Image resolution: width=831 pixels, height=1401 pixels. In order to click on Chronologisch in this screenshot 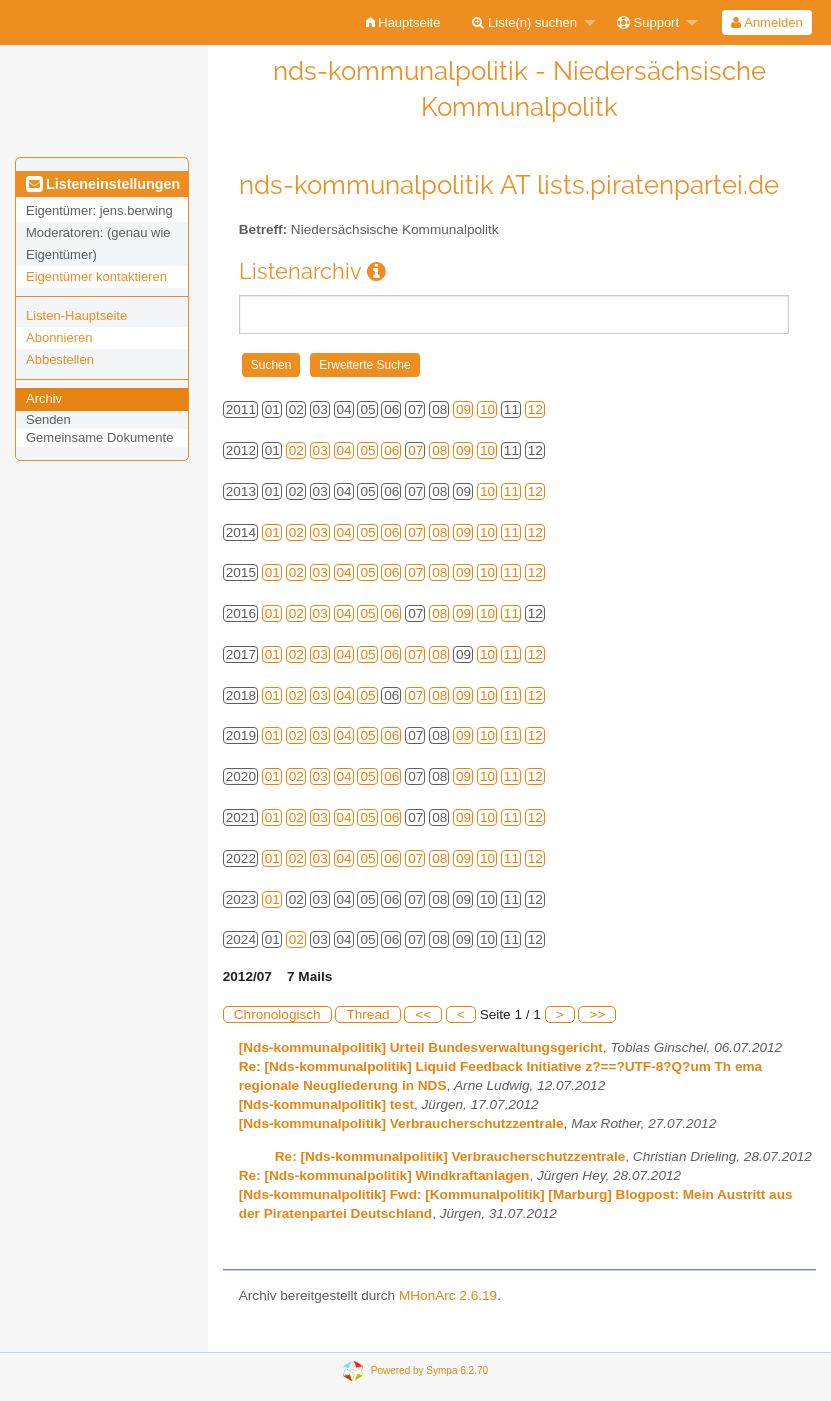, I will do `click(277, 1014)`.